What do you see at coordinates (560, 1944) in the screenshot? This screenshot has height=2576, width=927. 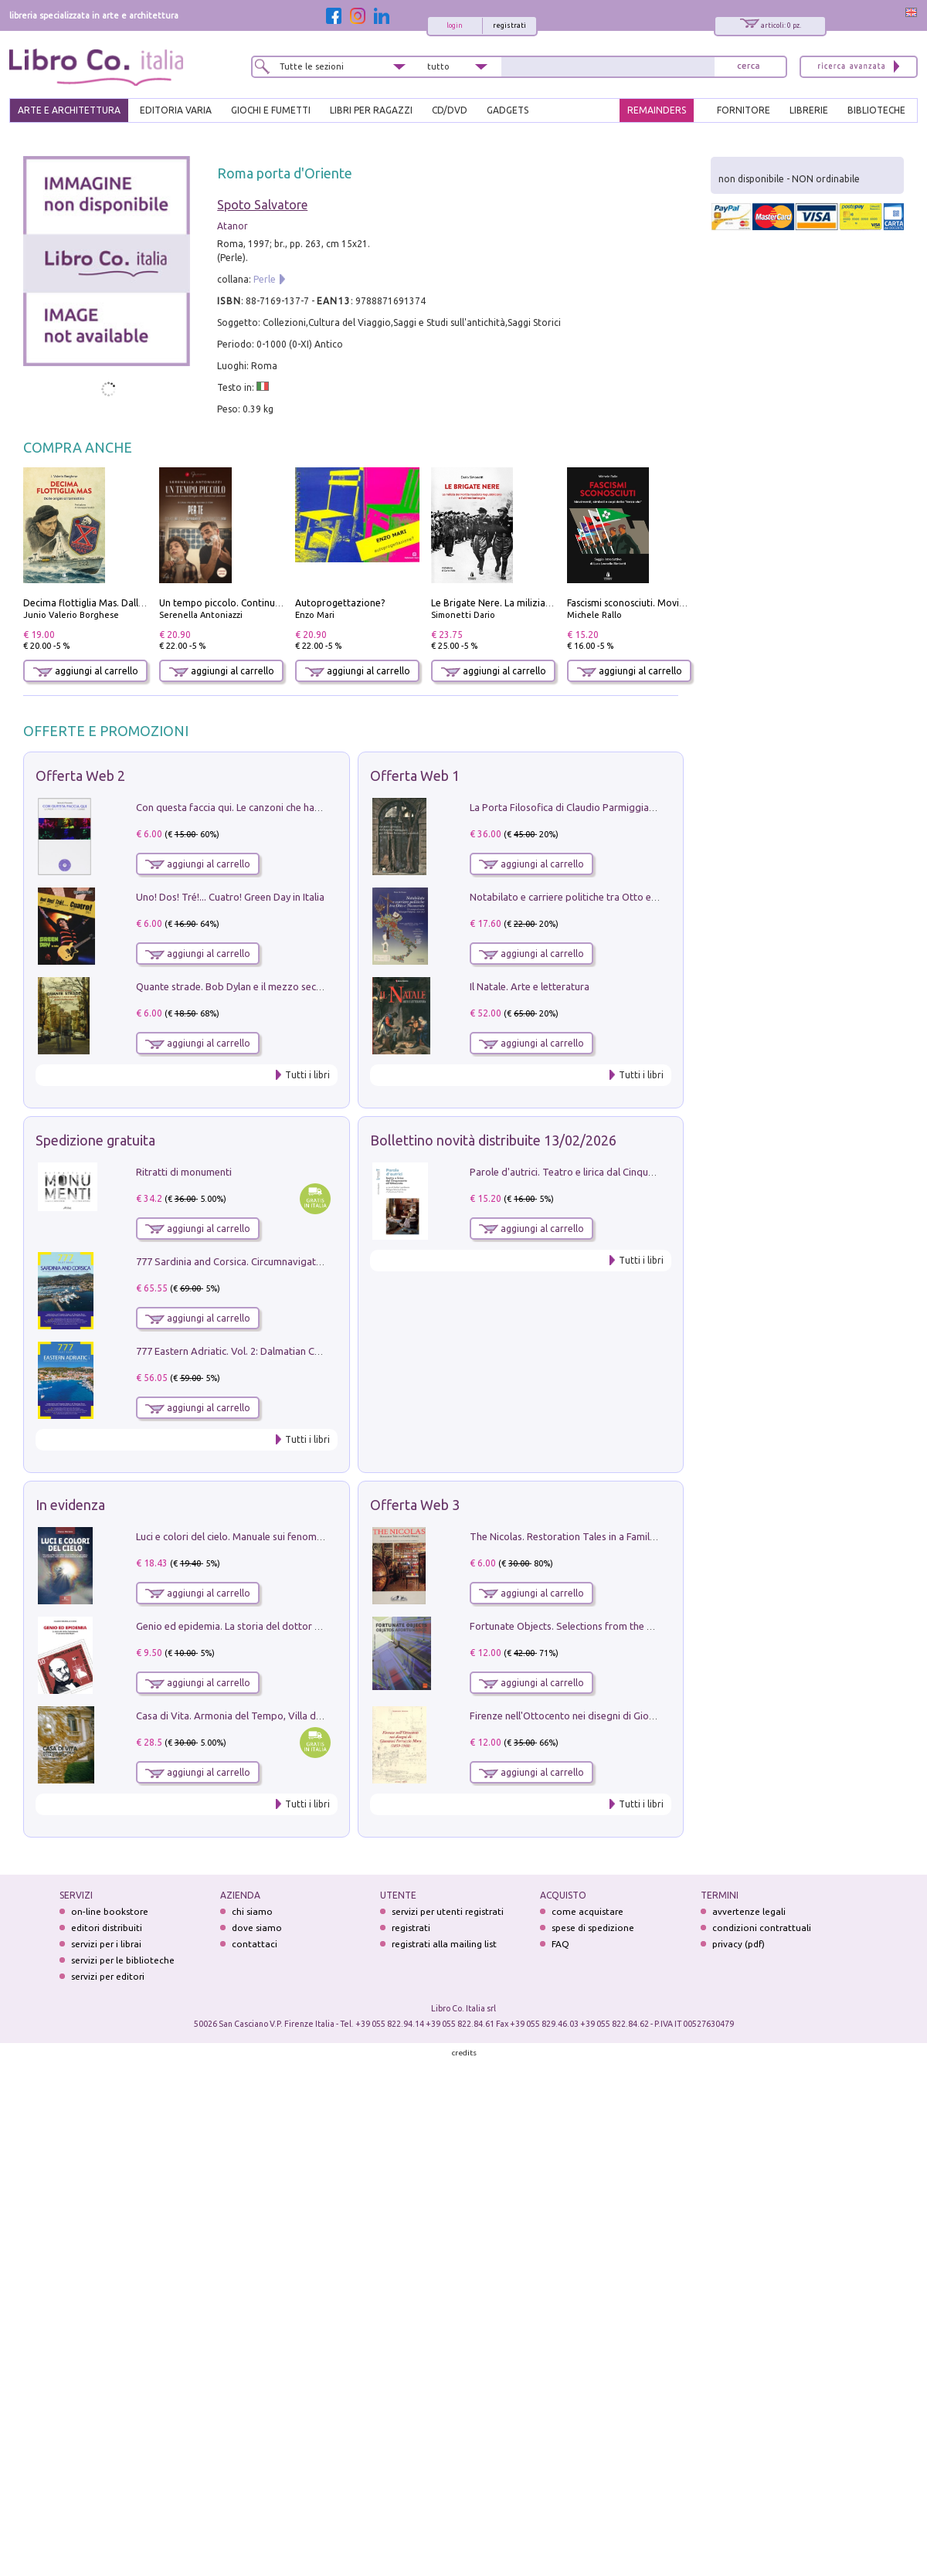 I see `FAQ` at bounding box center [560, 1944].